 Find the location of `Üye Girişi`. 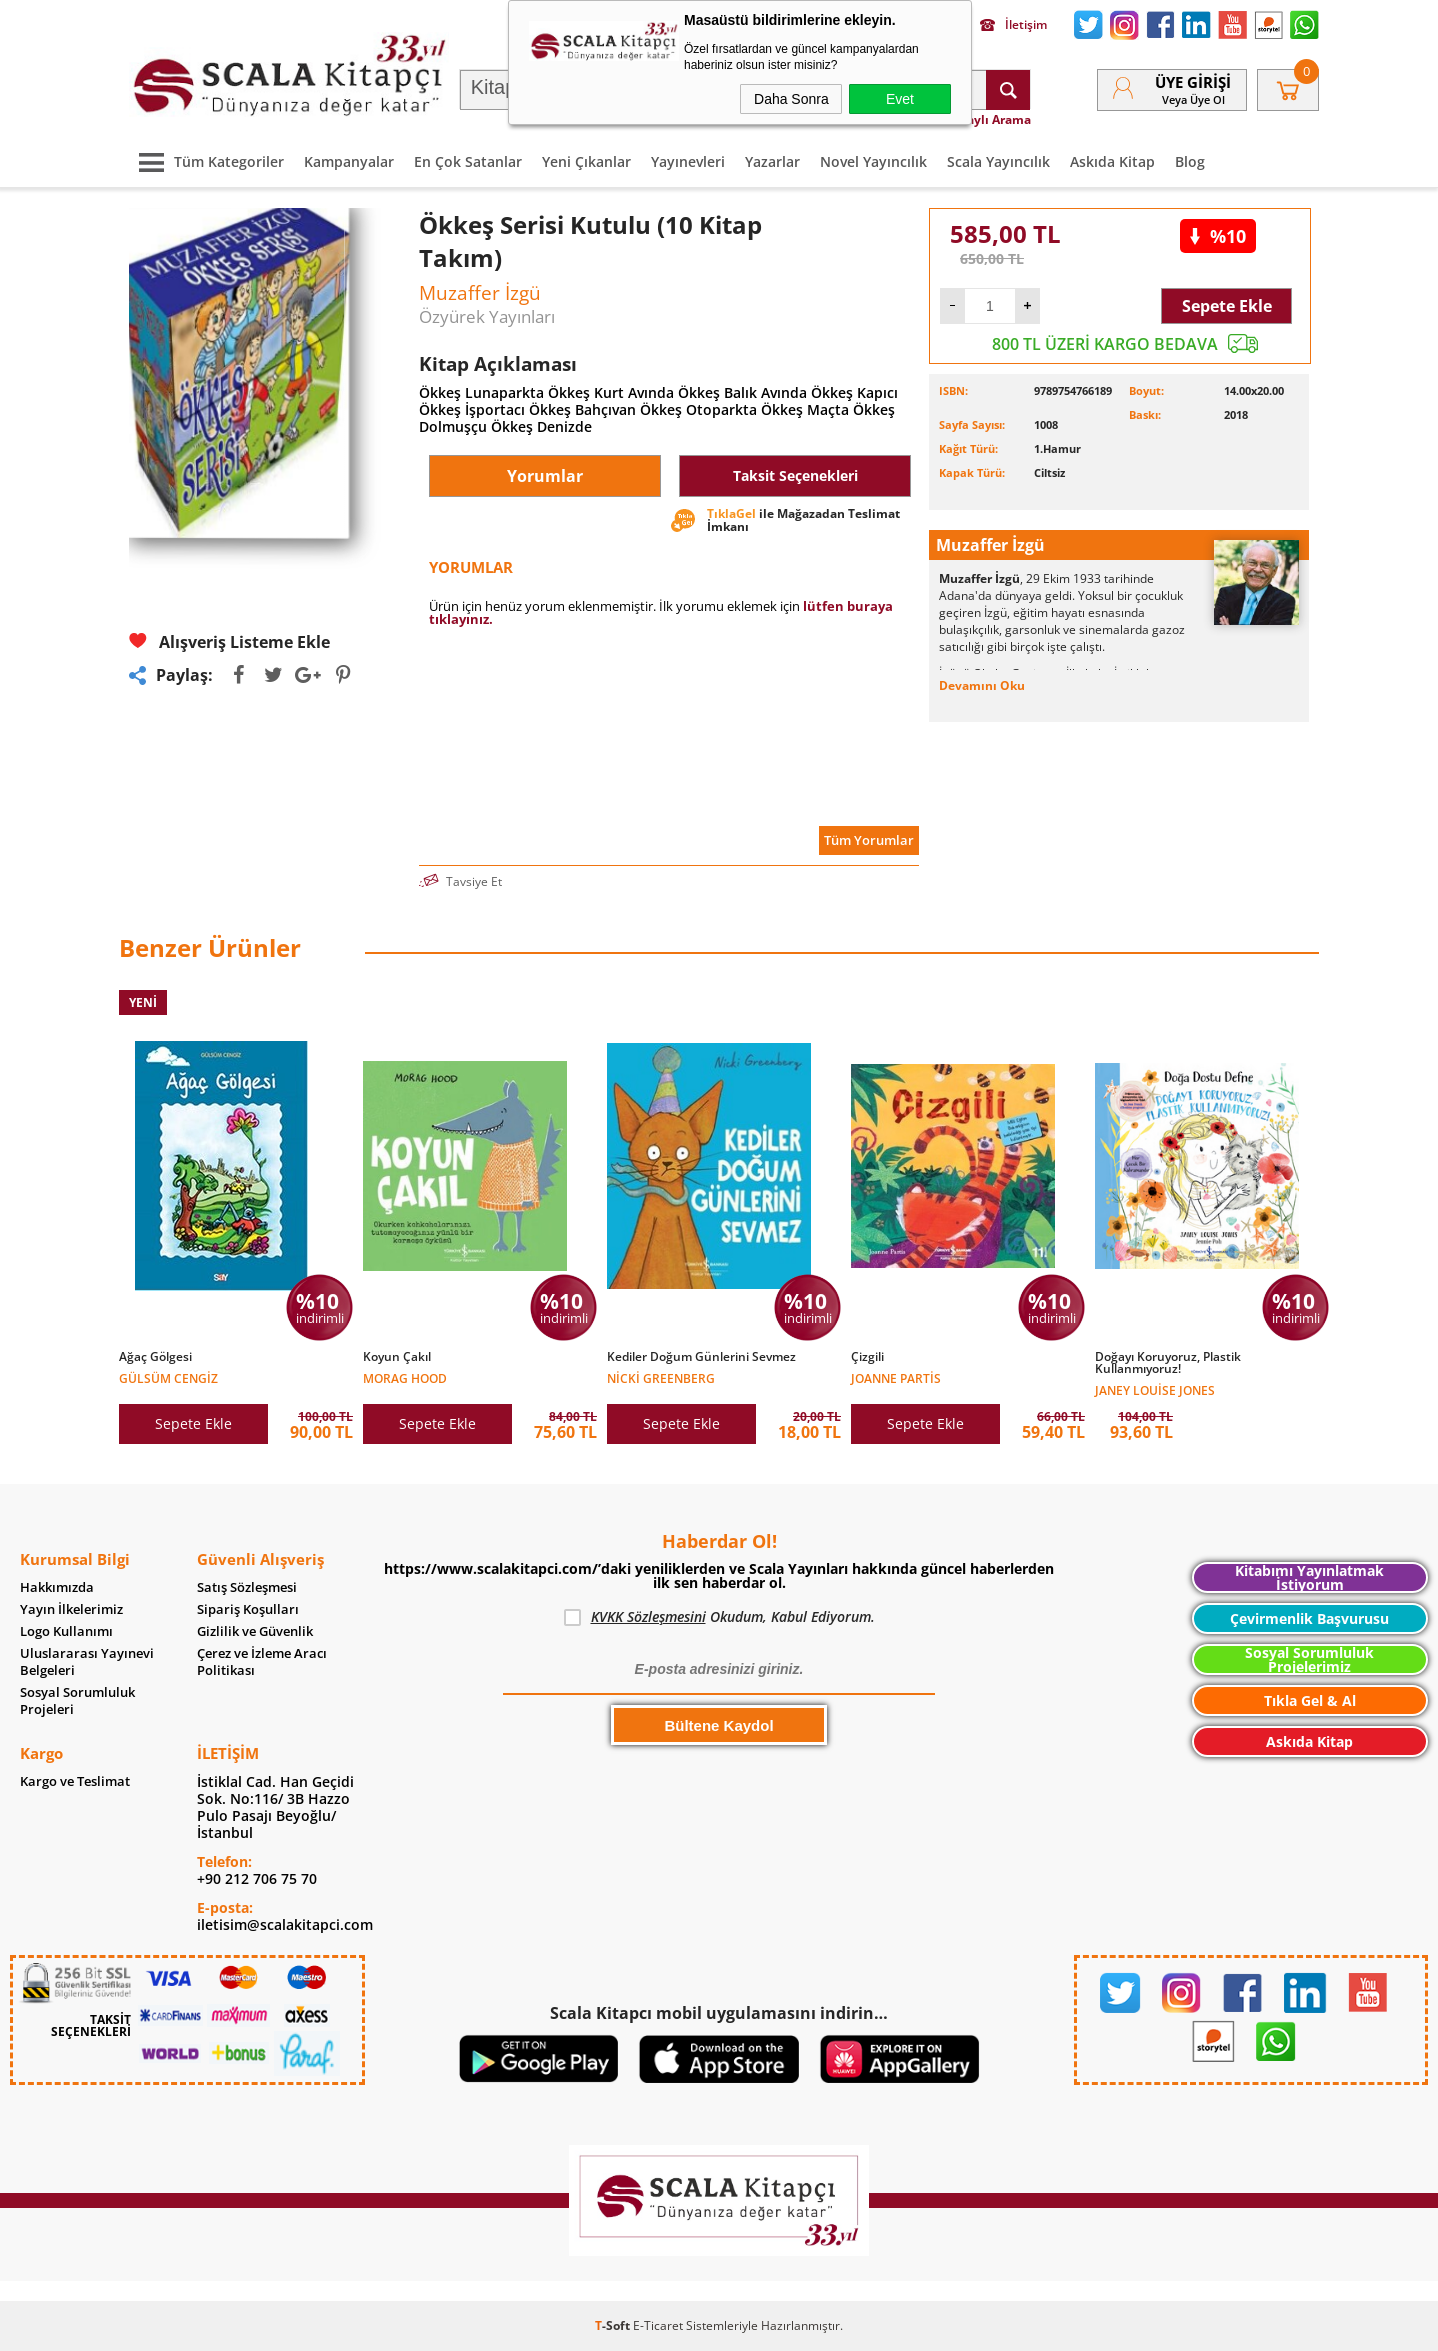

Üye Girişi is located at coordinates (1193, 82).